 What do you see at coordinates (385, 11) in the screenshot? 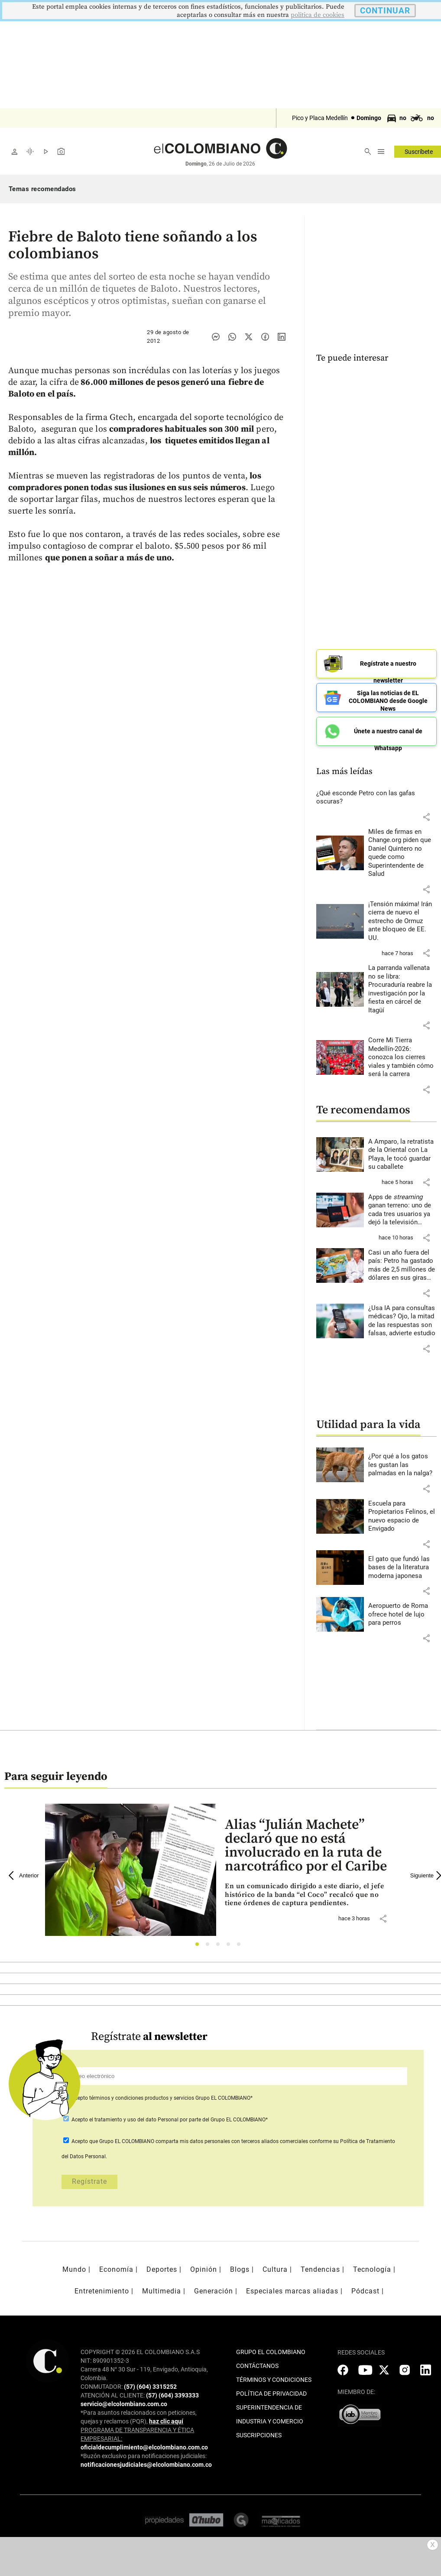
I see `CONTINUAR` at bounding box center [385, 11].